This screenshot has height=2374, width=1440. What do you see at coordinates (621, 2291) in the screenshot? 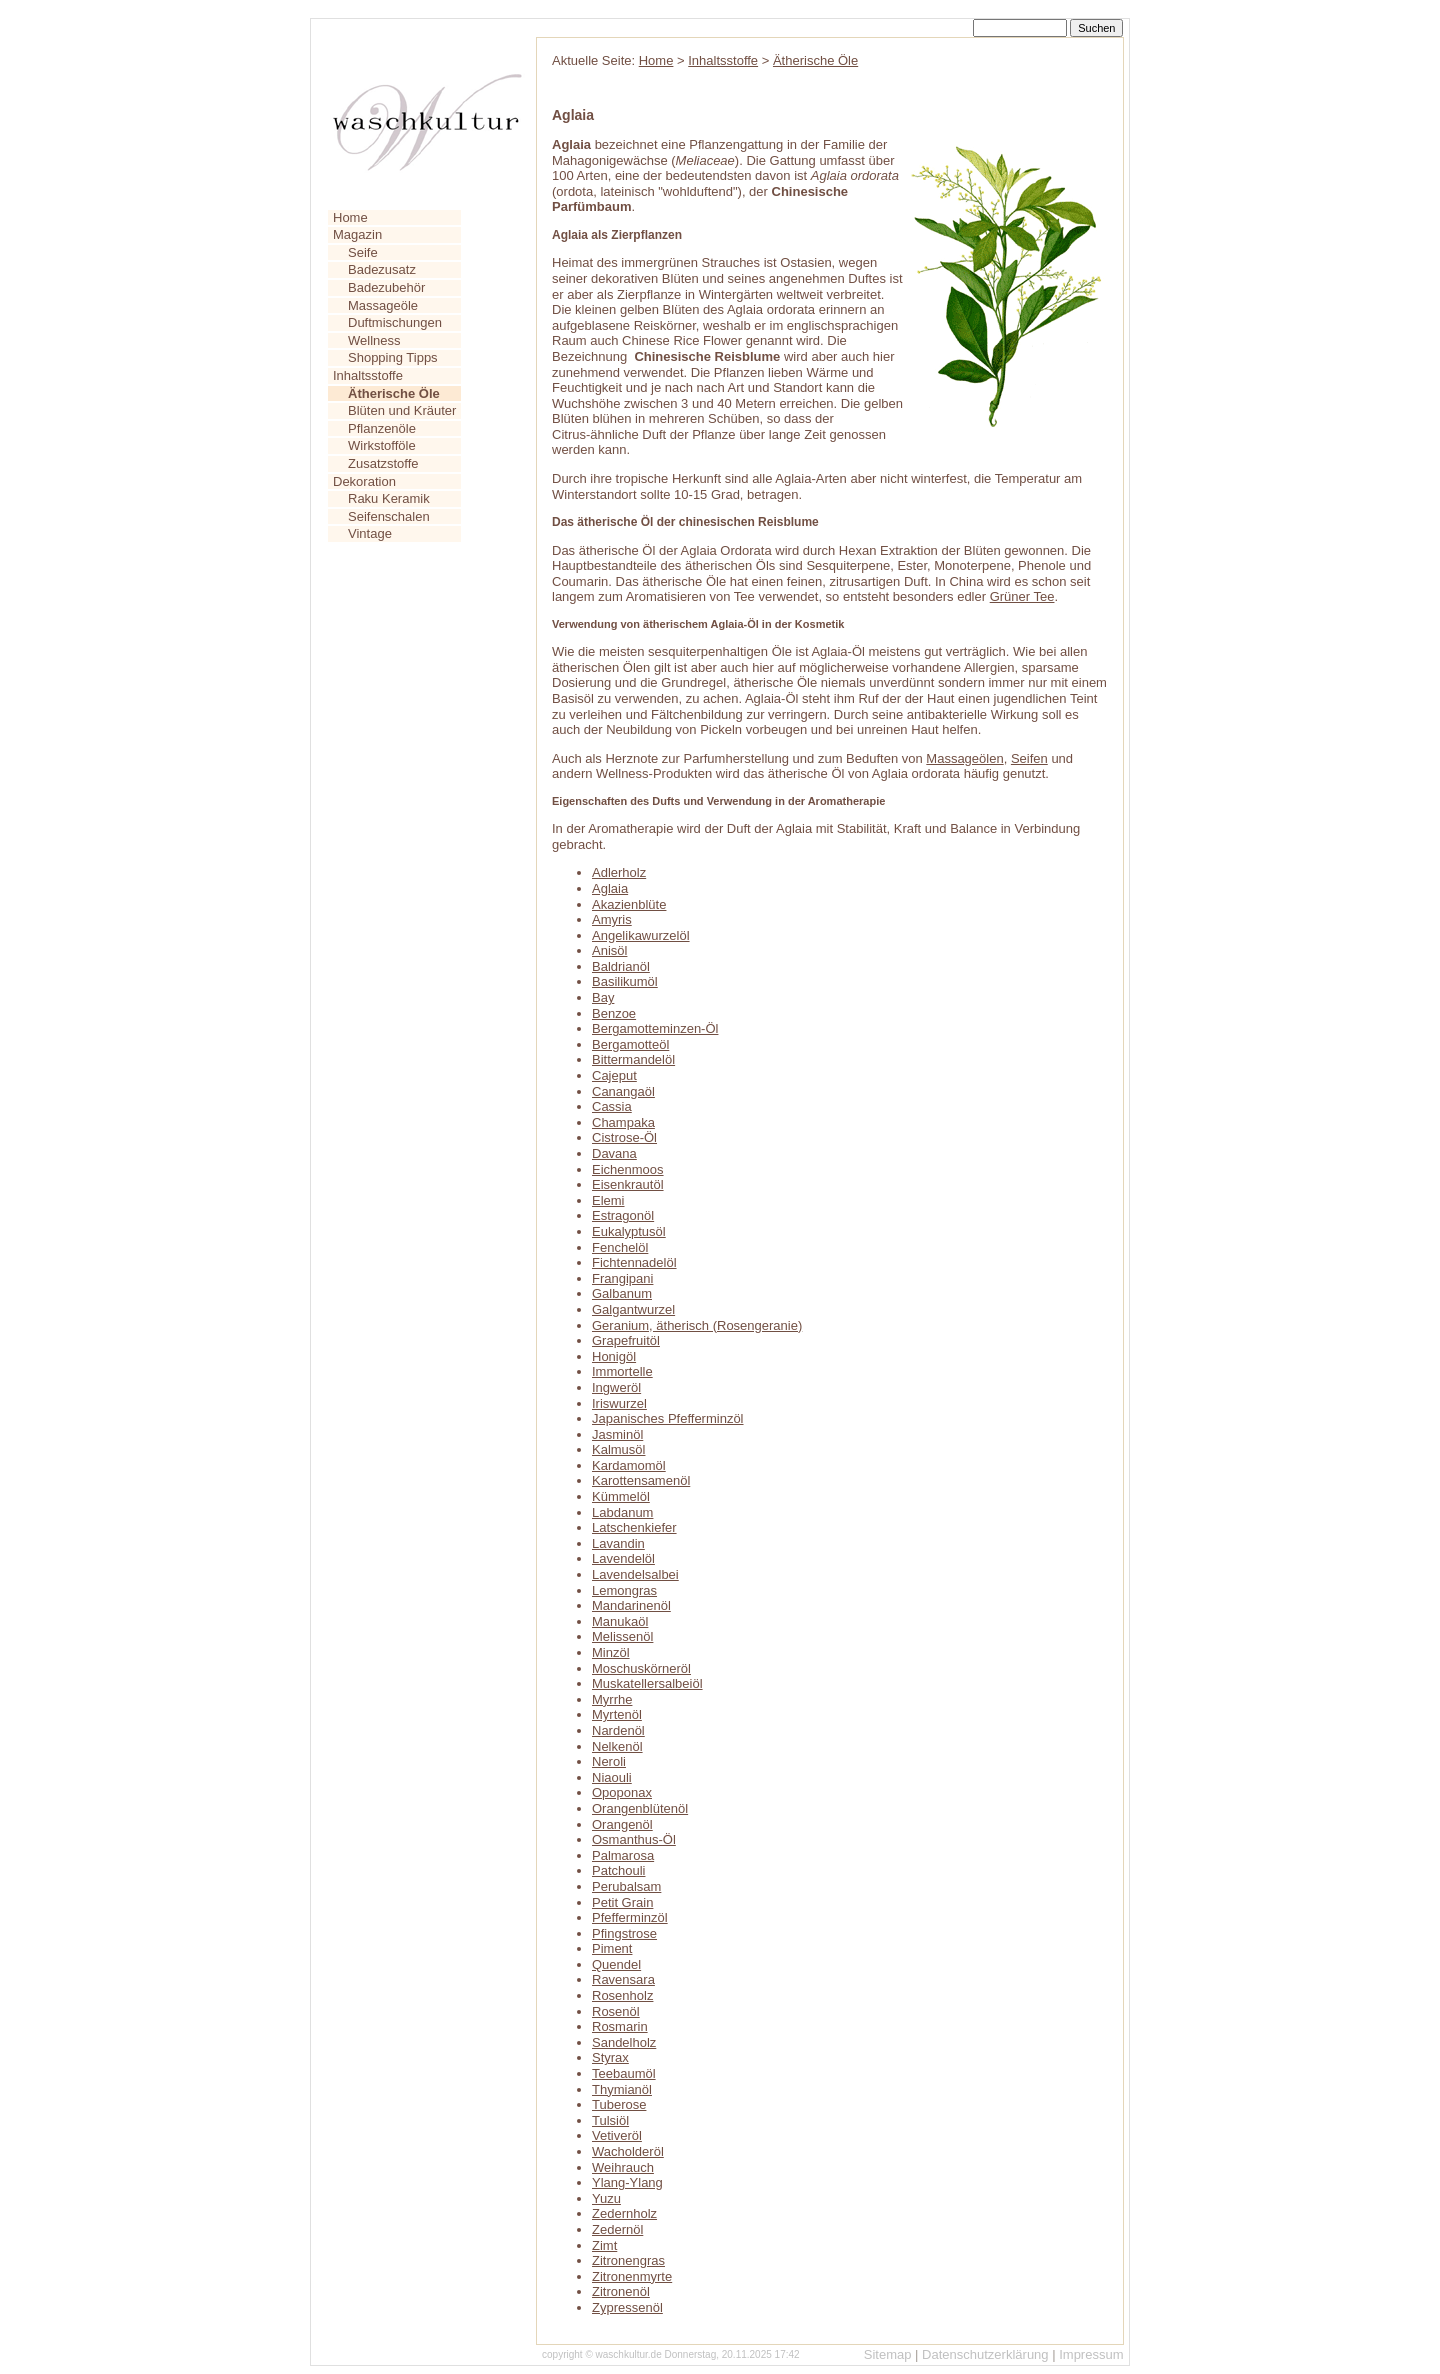
I see `Zitronenöl` at bounding box center [621, 2291].